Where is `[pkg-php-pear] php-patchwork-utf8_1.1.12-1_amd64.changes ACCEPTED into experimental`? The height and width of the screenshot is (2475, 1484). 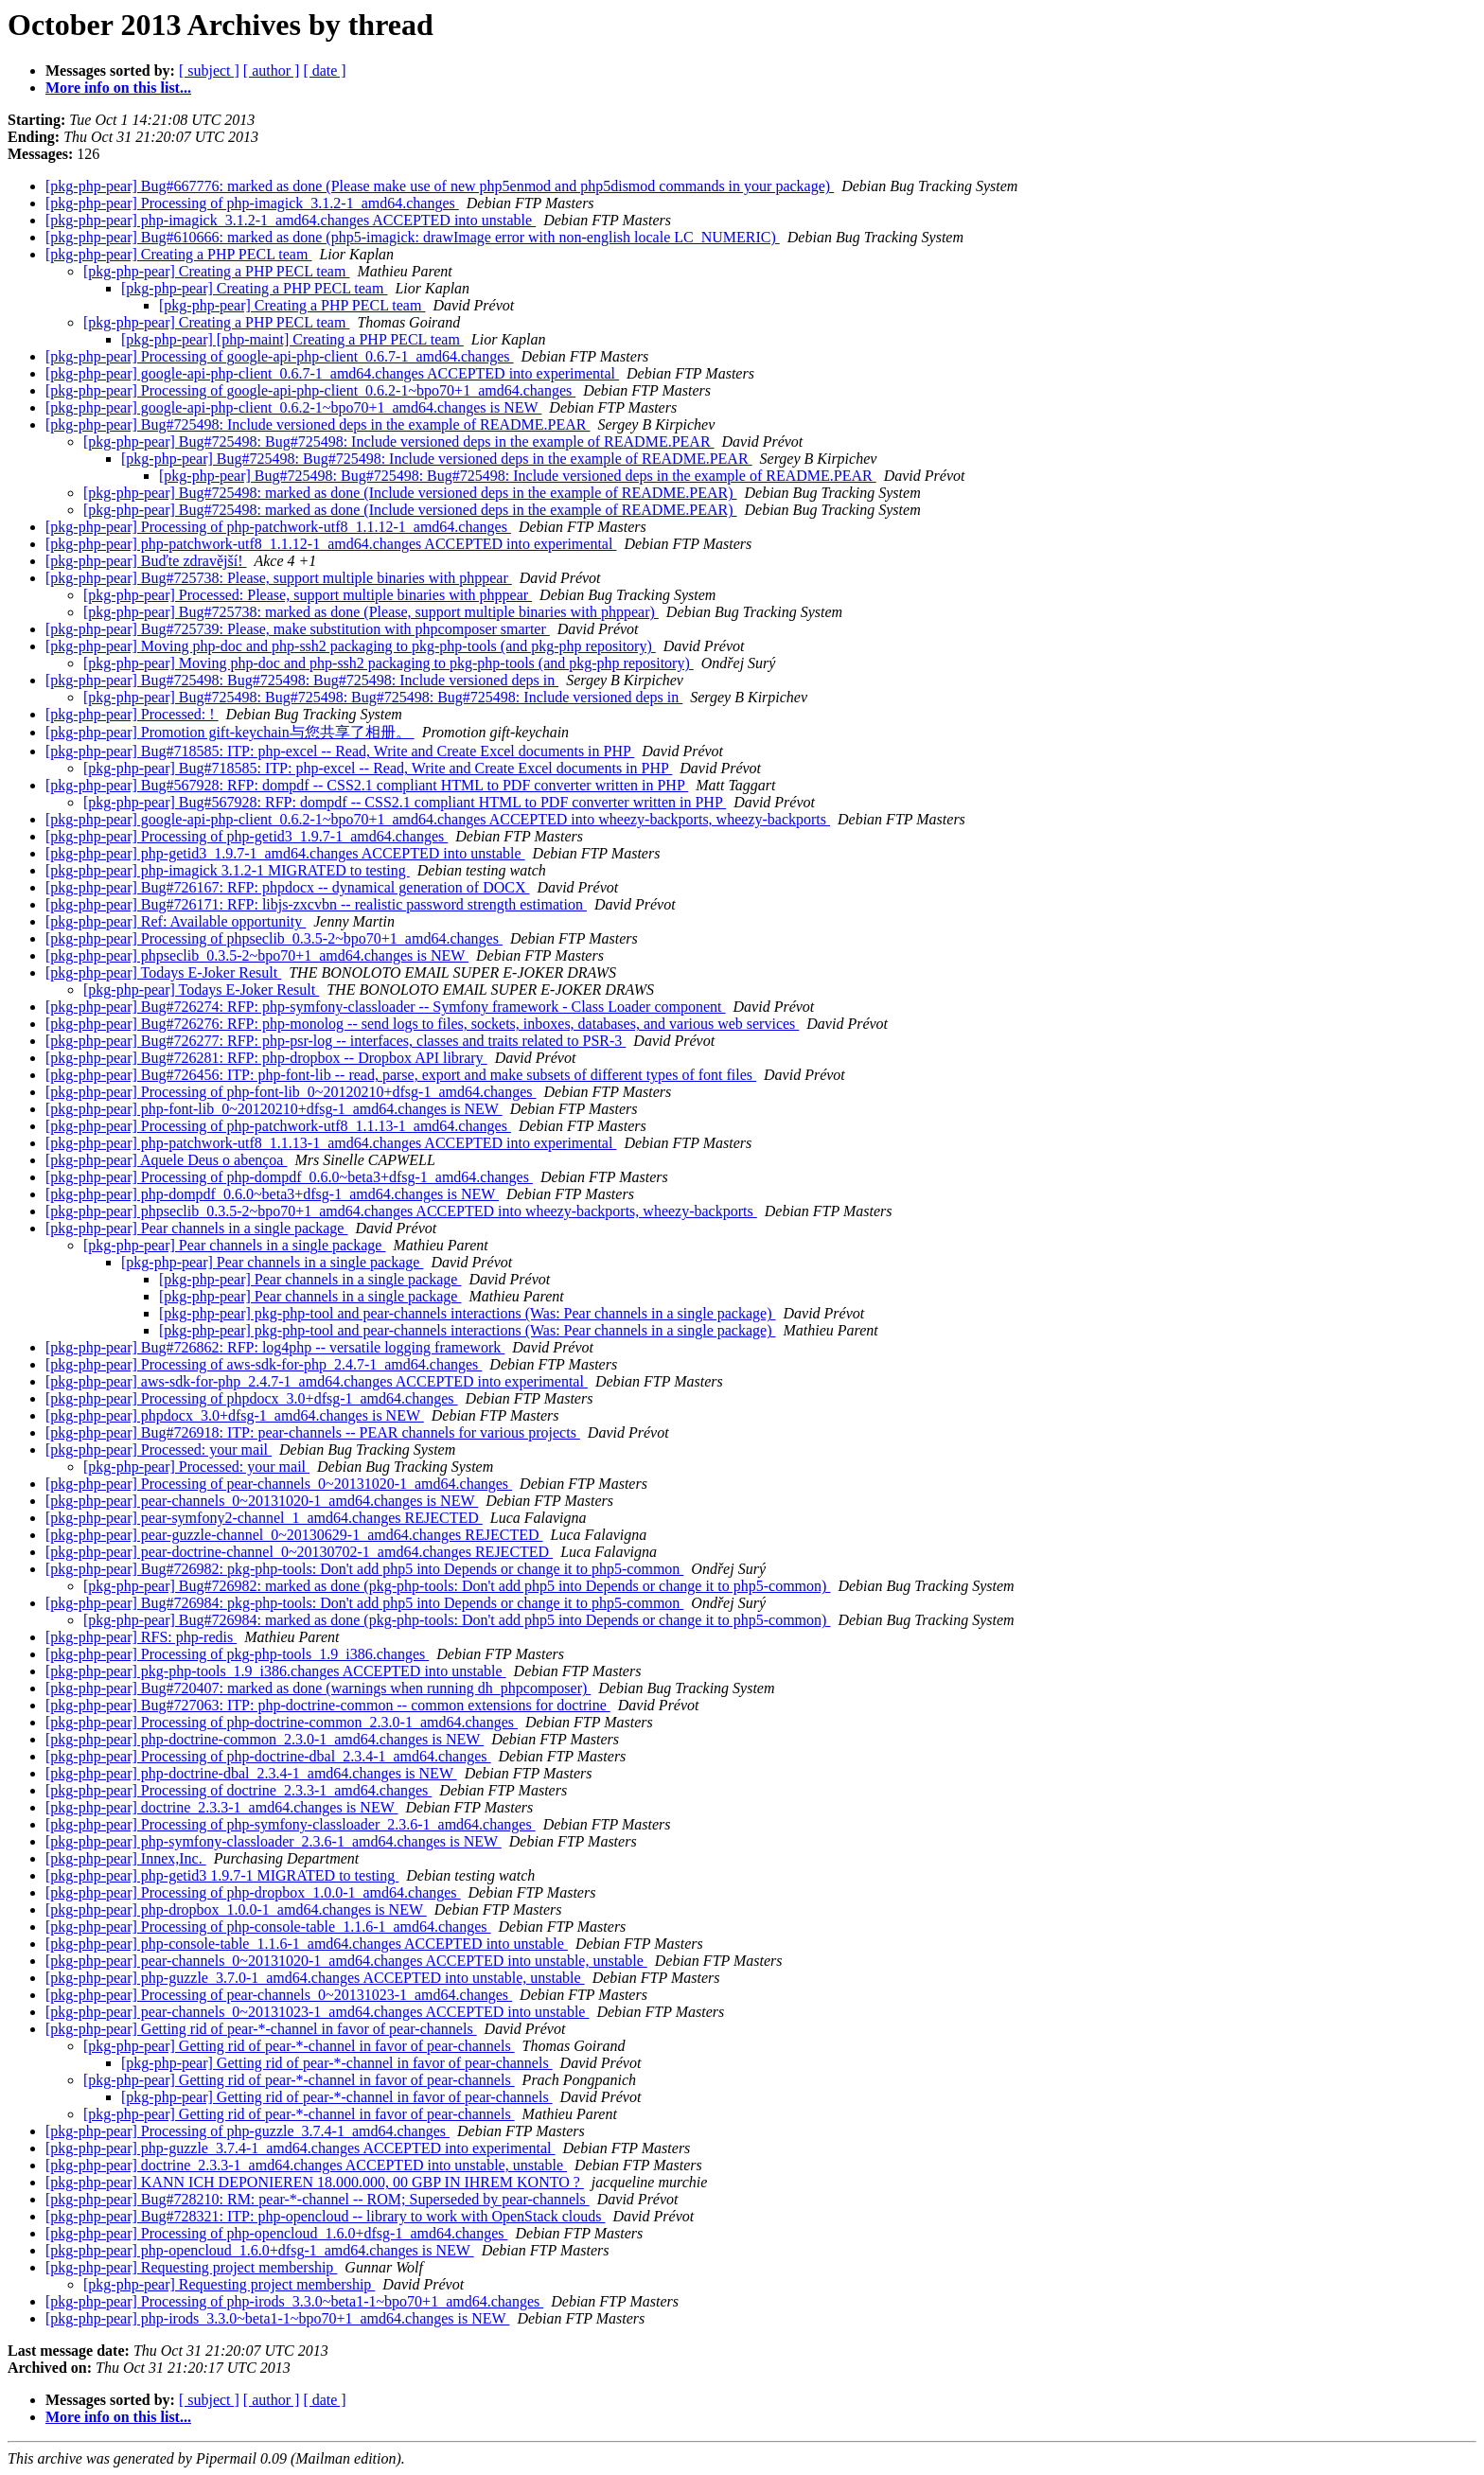
[pkg-php-pear] php-patchwork-utf8_1.1.12-1_amd64.changes ACCEPTED into experimental is located at coordinates (330, 544).